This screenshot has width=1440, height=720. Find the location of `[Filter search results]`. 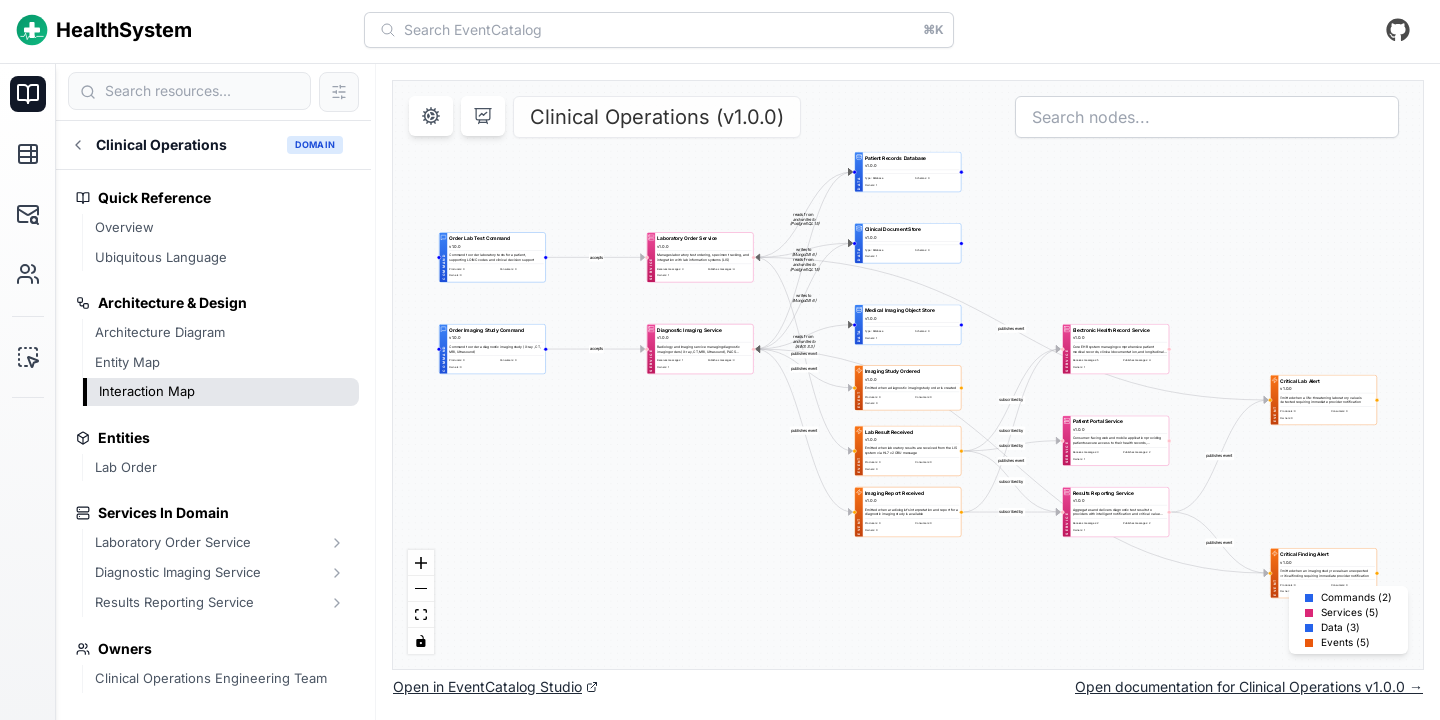

[Filter search results] is located at coordinates (339, 92).